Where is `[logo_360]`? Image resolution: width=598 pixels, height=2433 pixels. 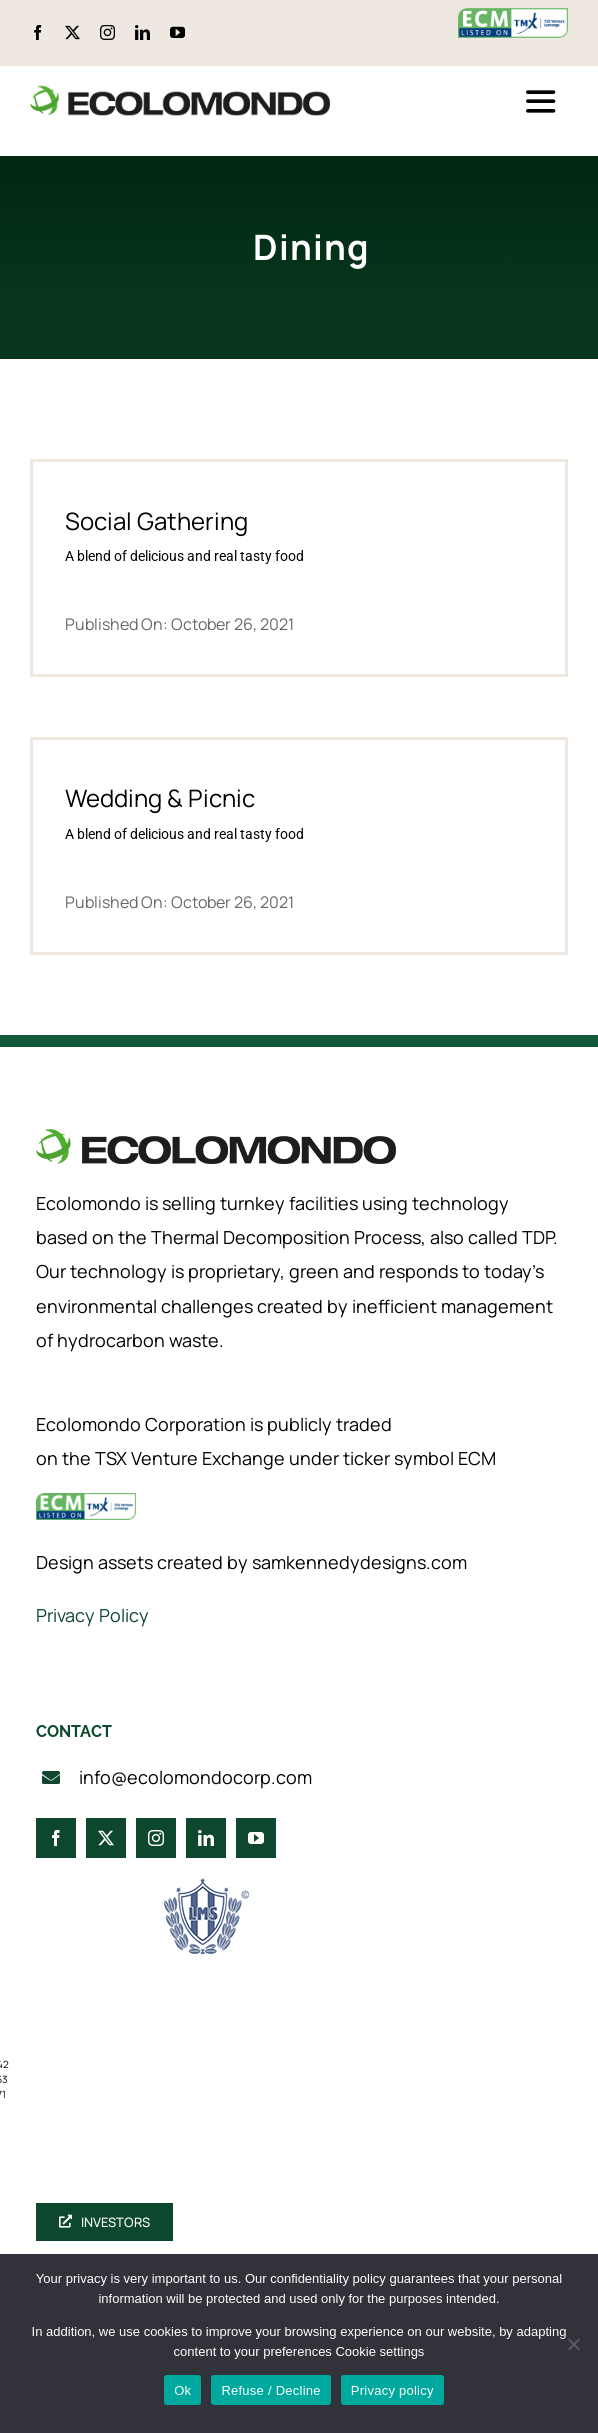
[logo_360] is located at coordinates (180, 93).